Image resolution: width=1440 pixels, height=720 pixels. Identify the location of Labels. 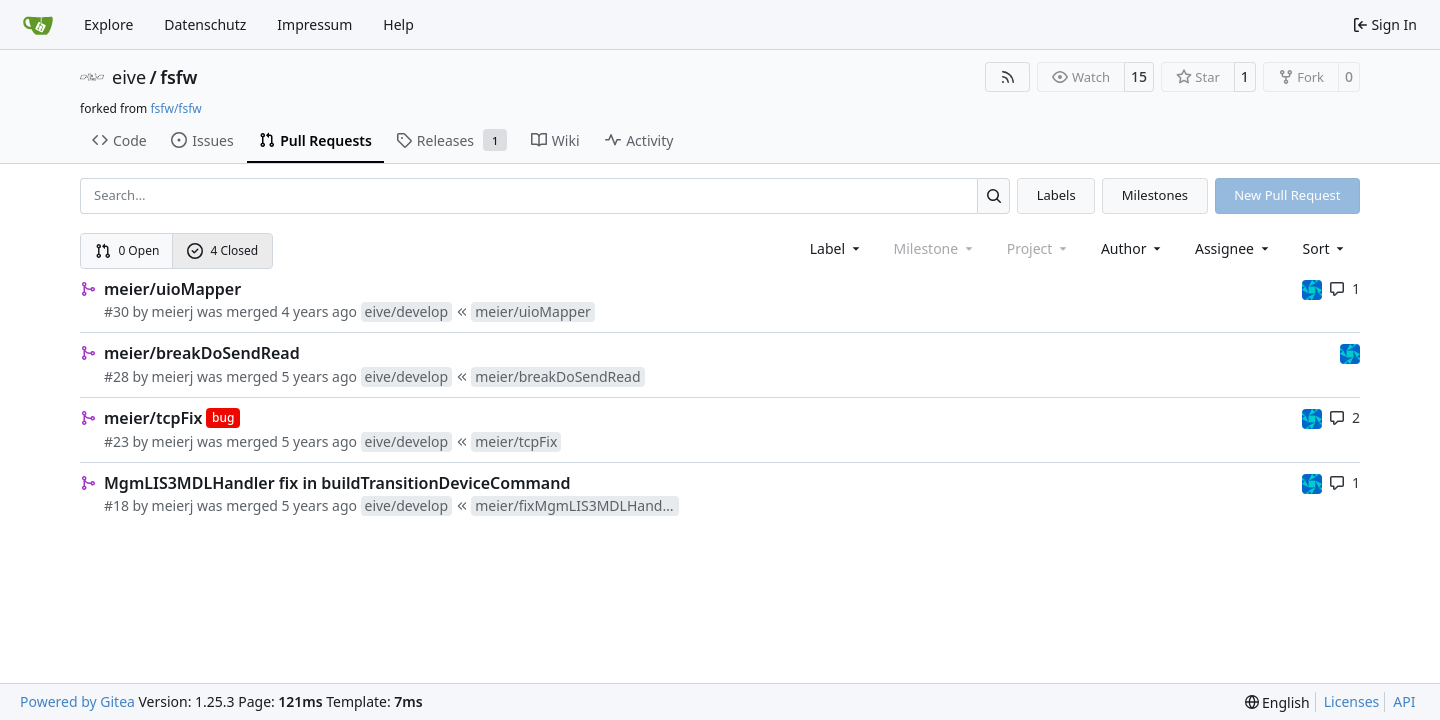
(1056, 195).